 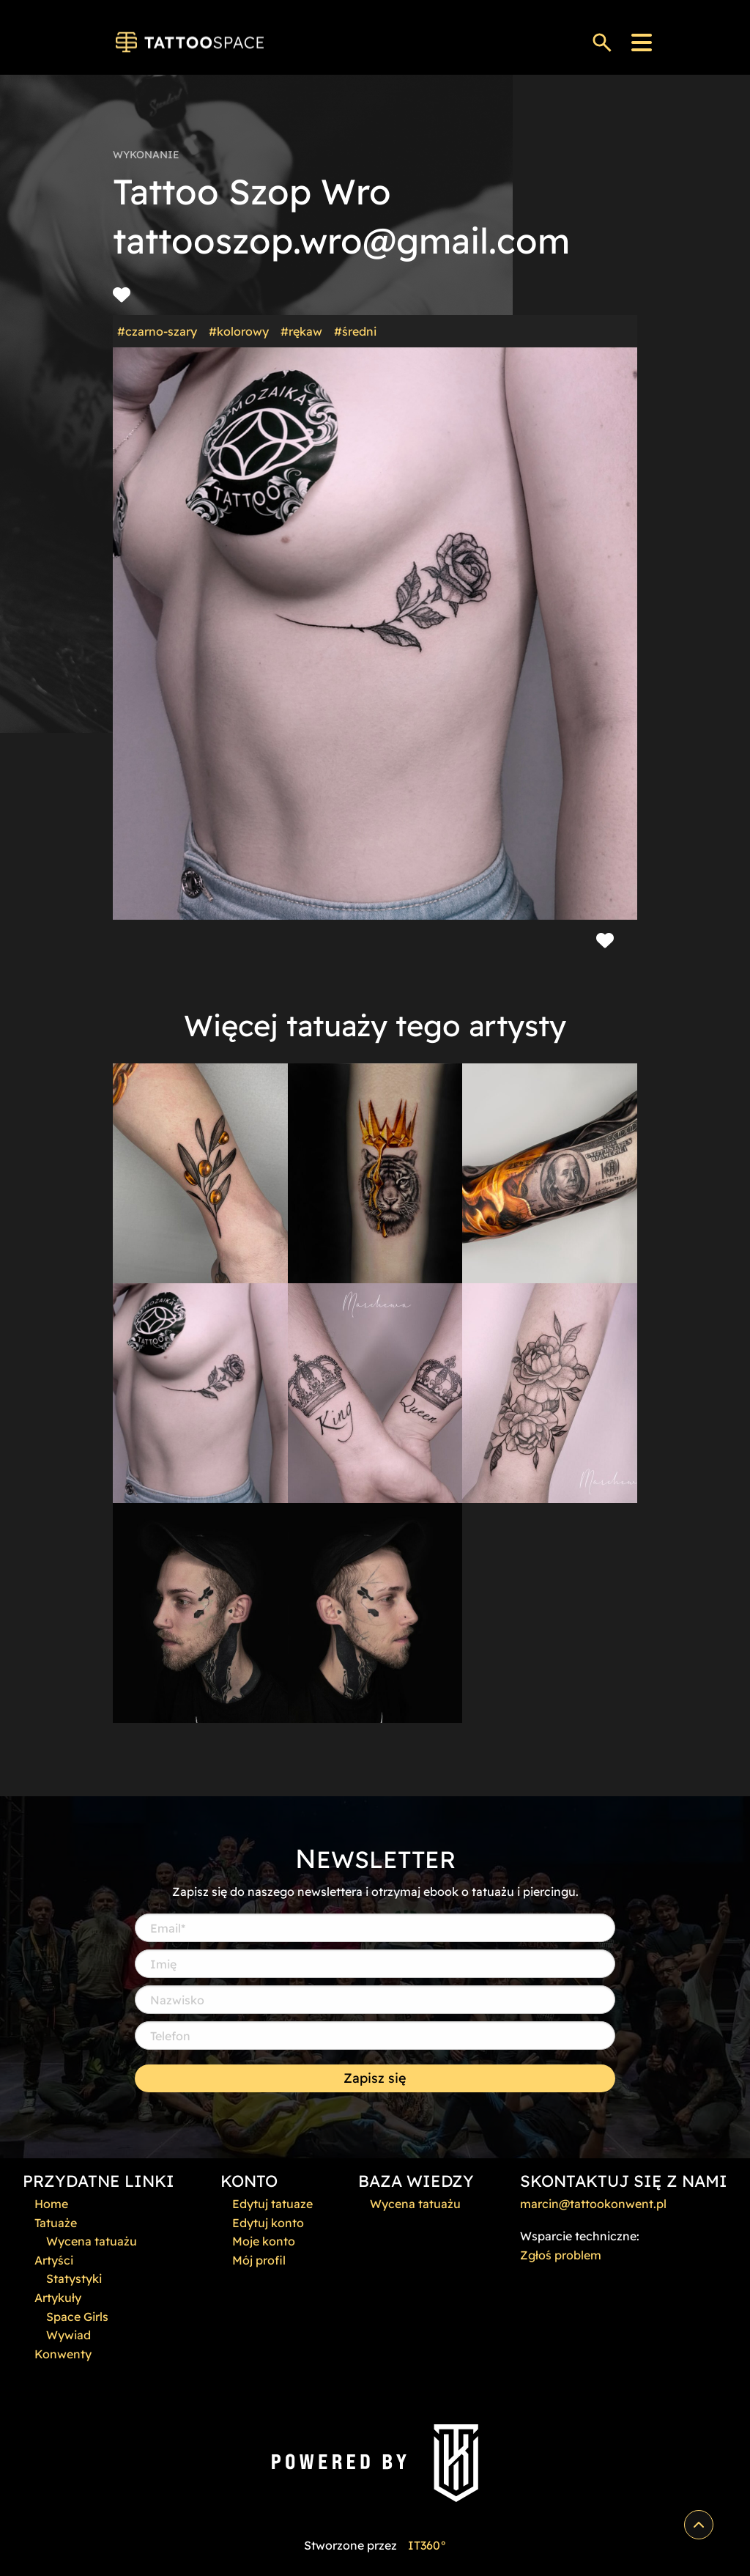 What do you see at coordinates (74, 2278) in the screenshot?
I see `Statystyki` at bounding box center [74, 2278].